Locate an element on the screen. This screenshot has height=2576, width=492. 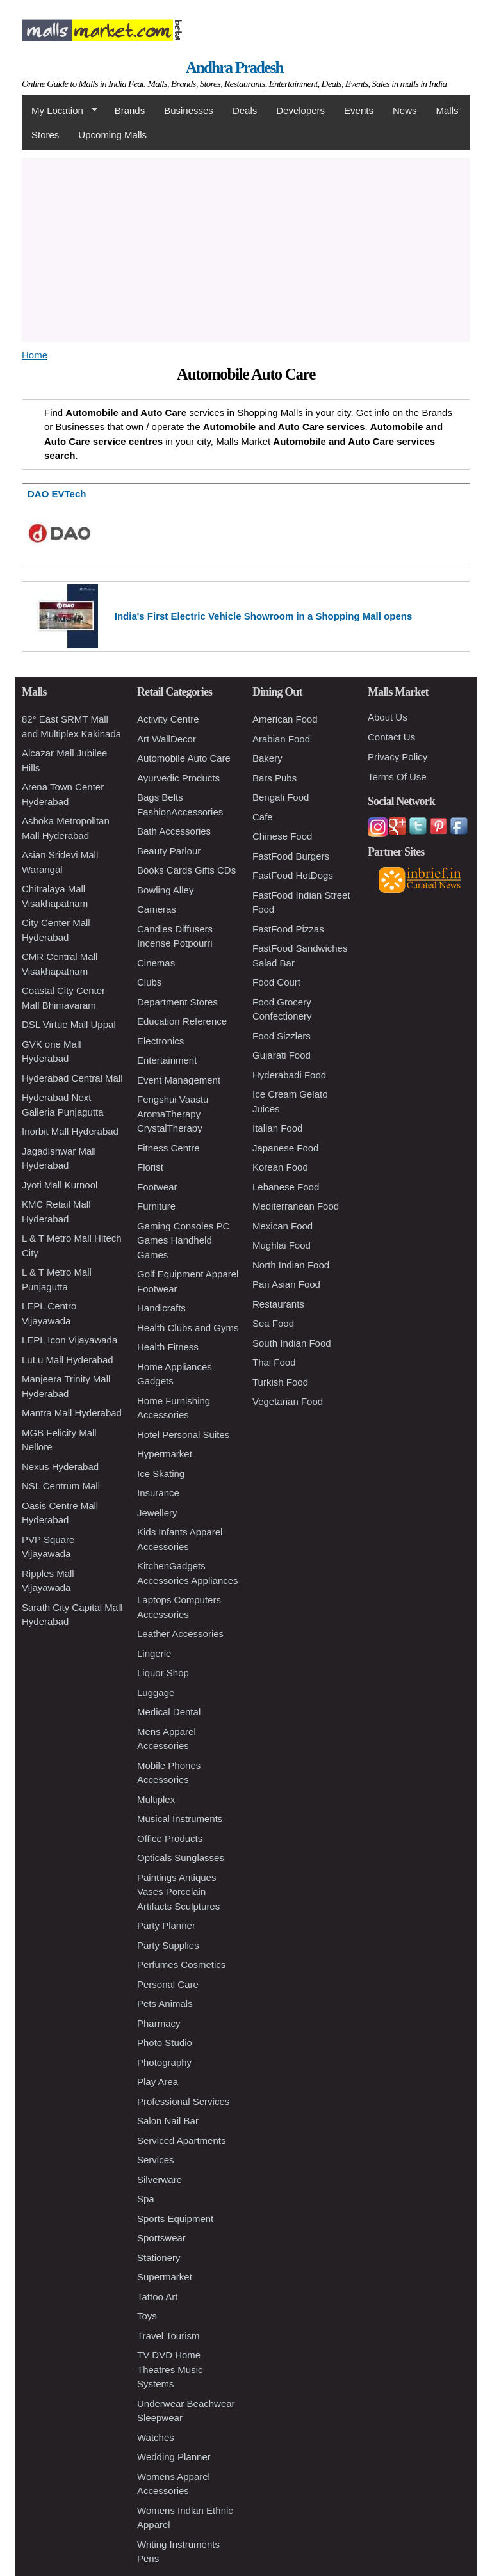
Bakery is located at coordinates (267, 758).